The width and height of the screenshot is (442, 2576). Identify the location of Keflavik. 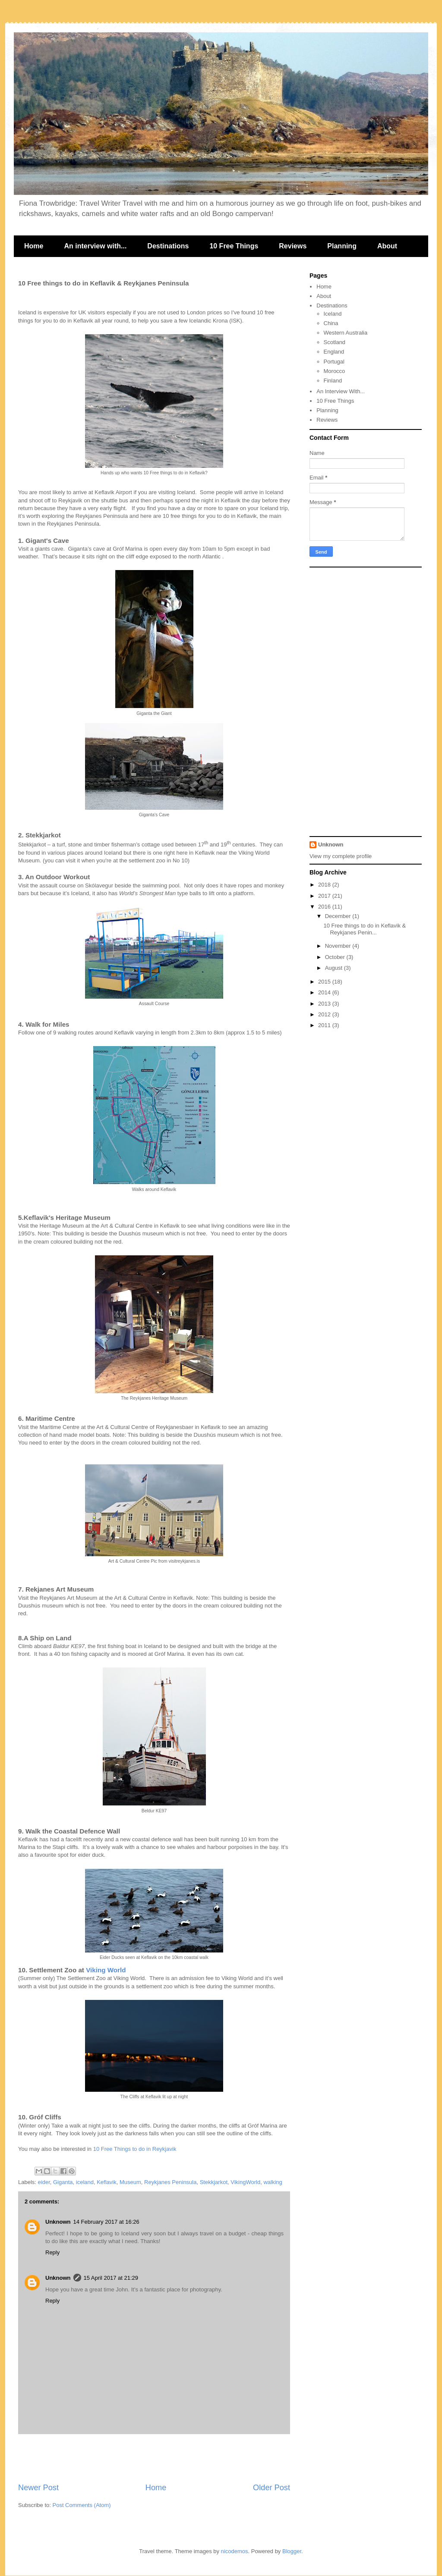
(107, 2182).